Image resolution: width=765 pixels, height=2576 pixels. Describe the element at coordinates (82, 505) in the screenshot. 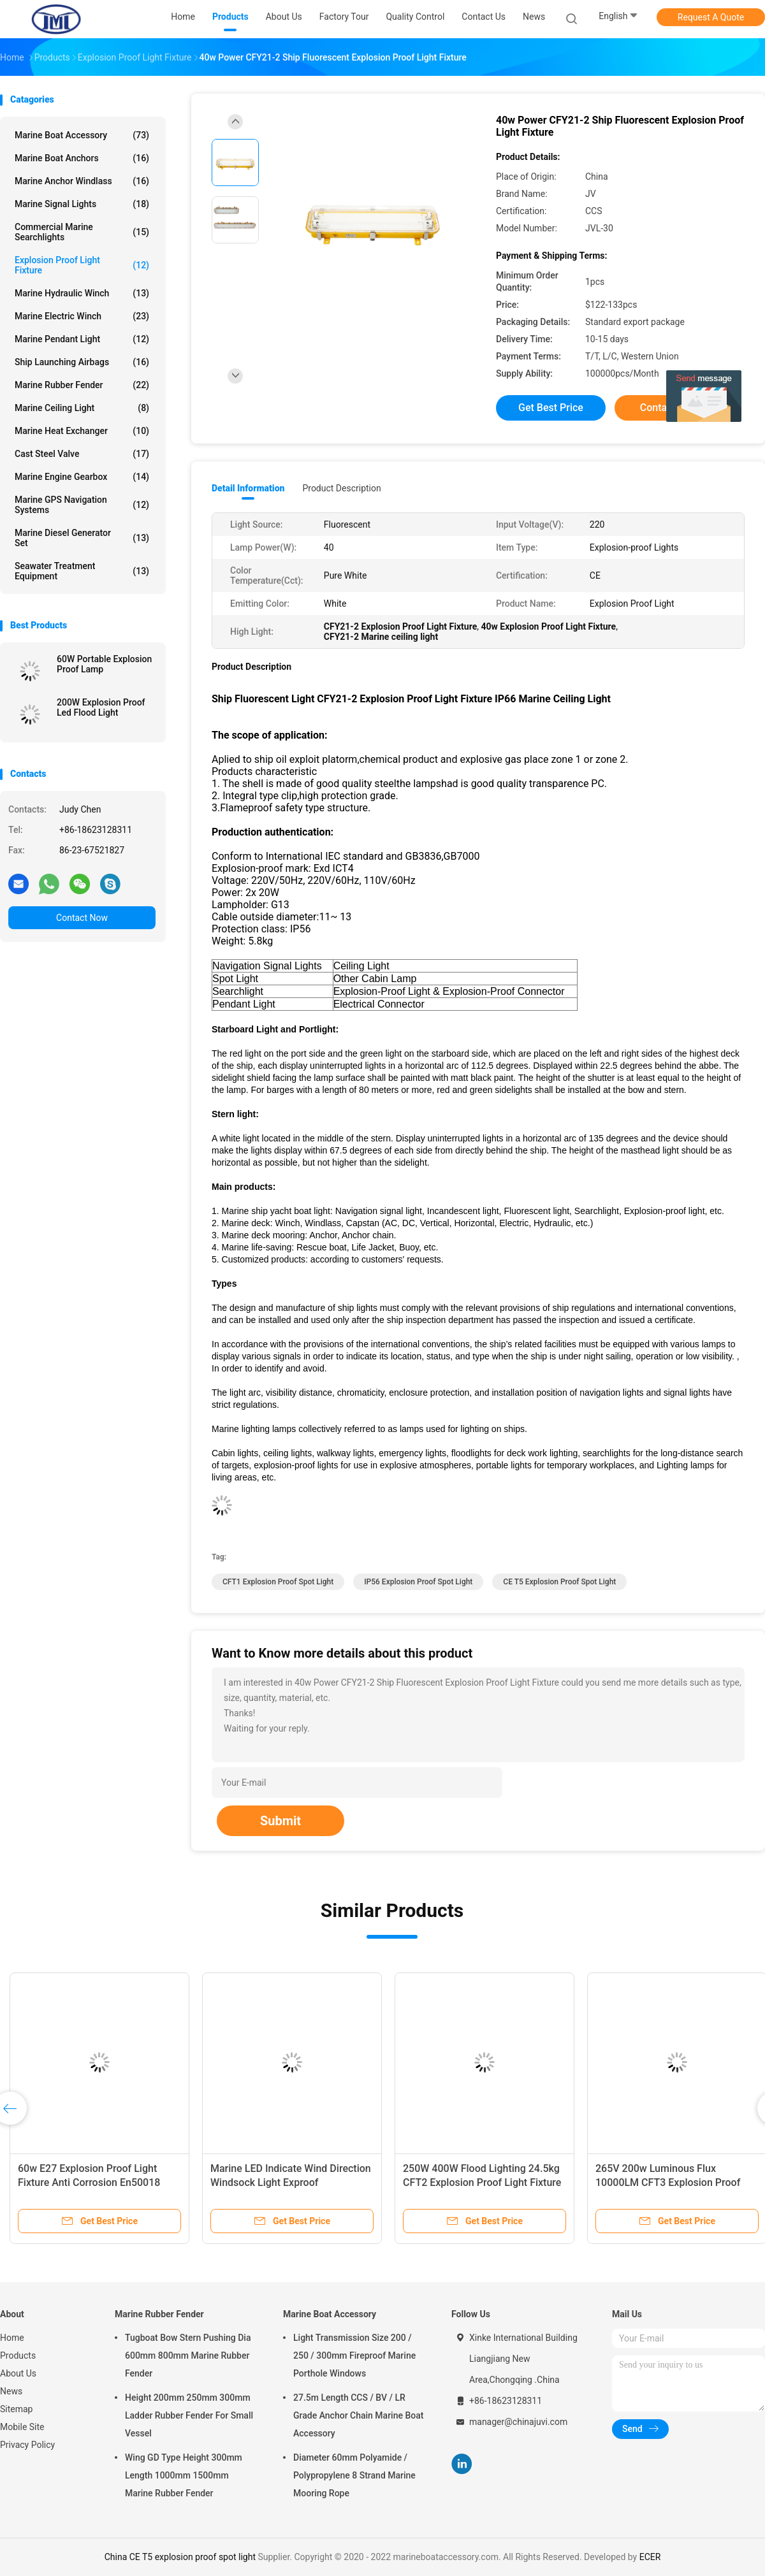

I see `Marine GPS Navigation Systems` at that location.